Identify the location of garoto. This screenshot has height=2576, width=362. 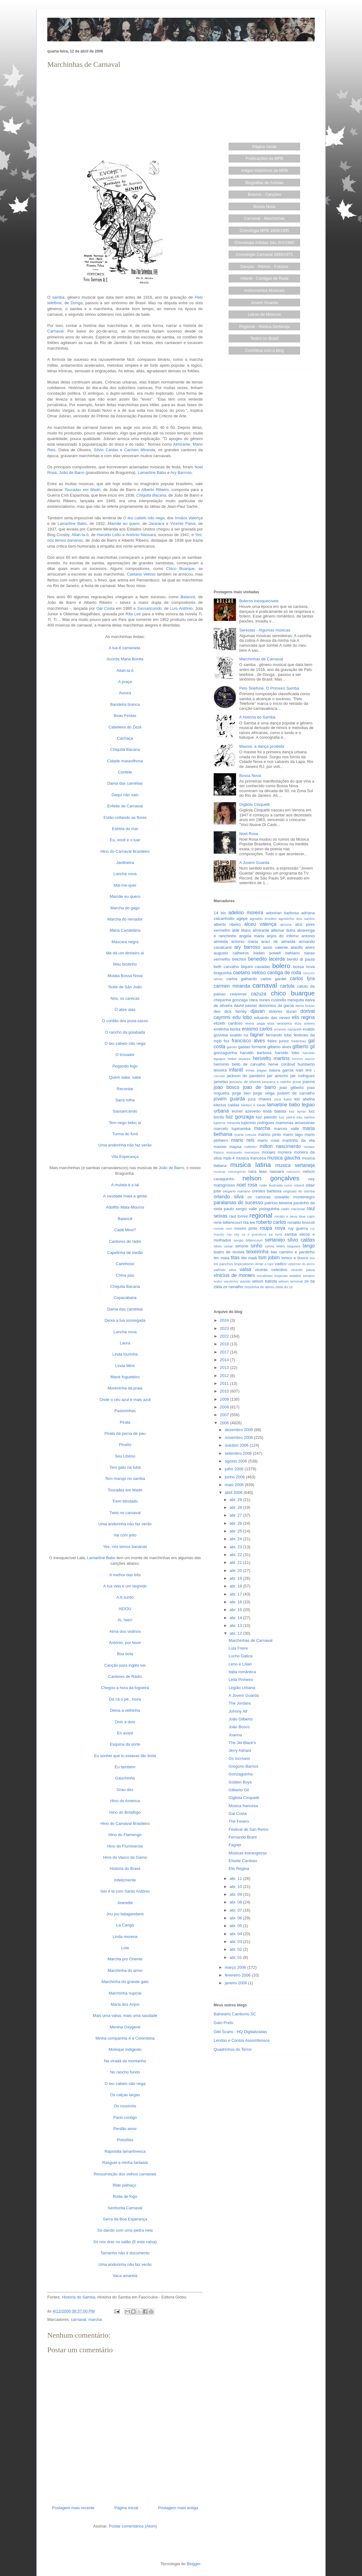
(232, 1047).